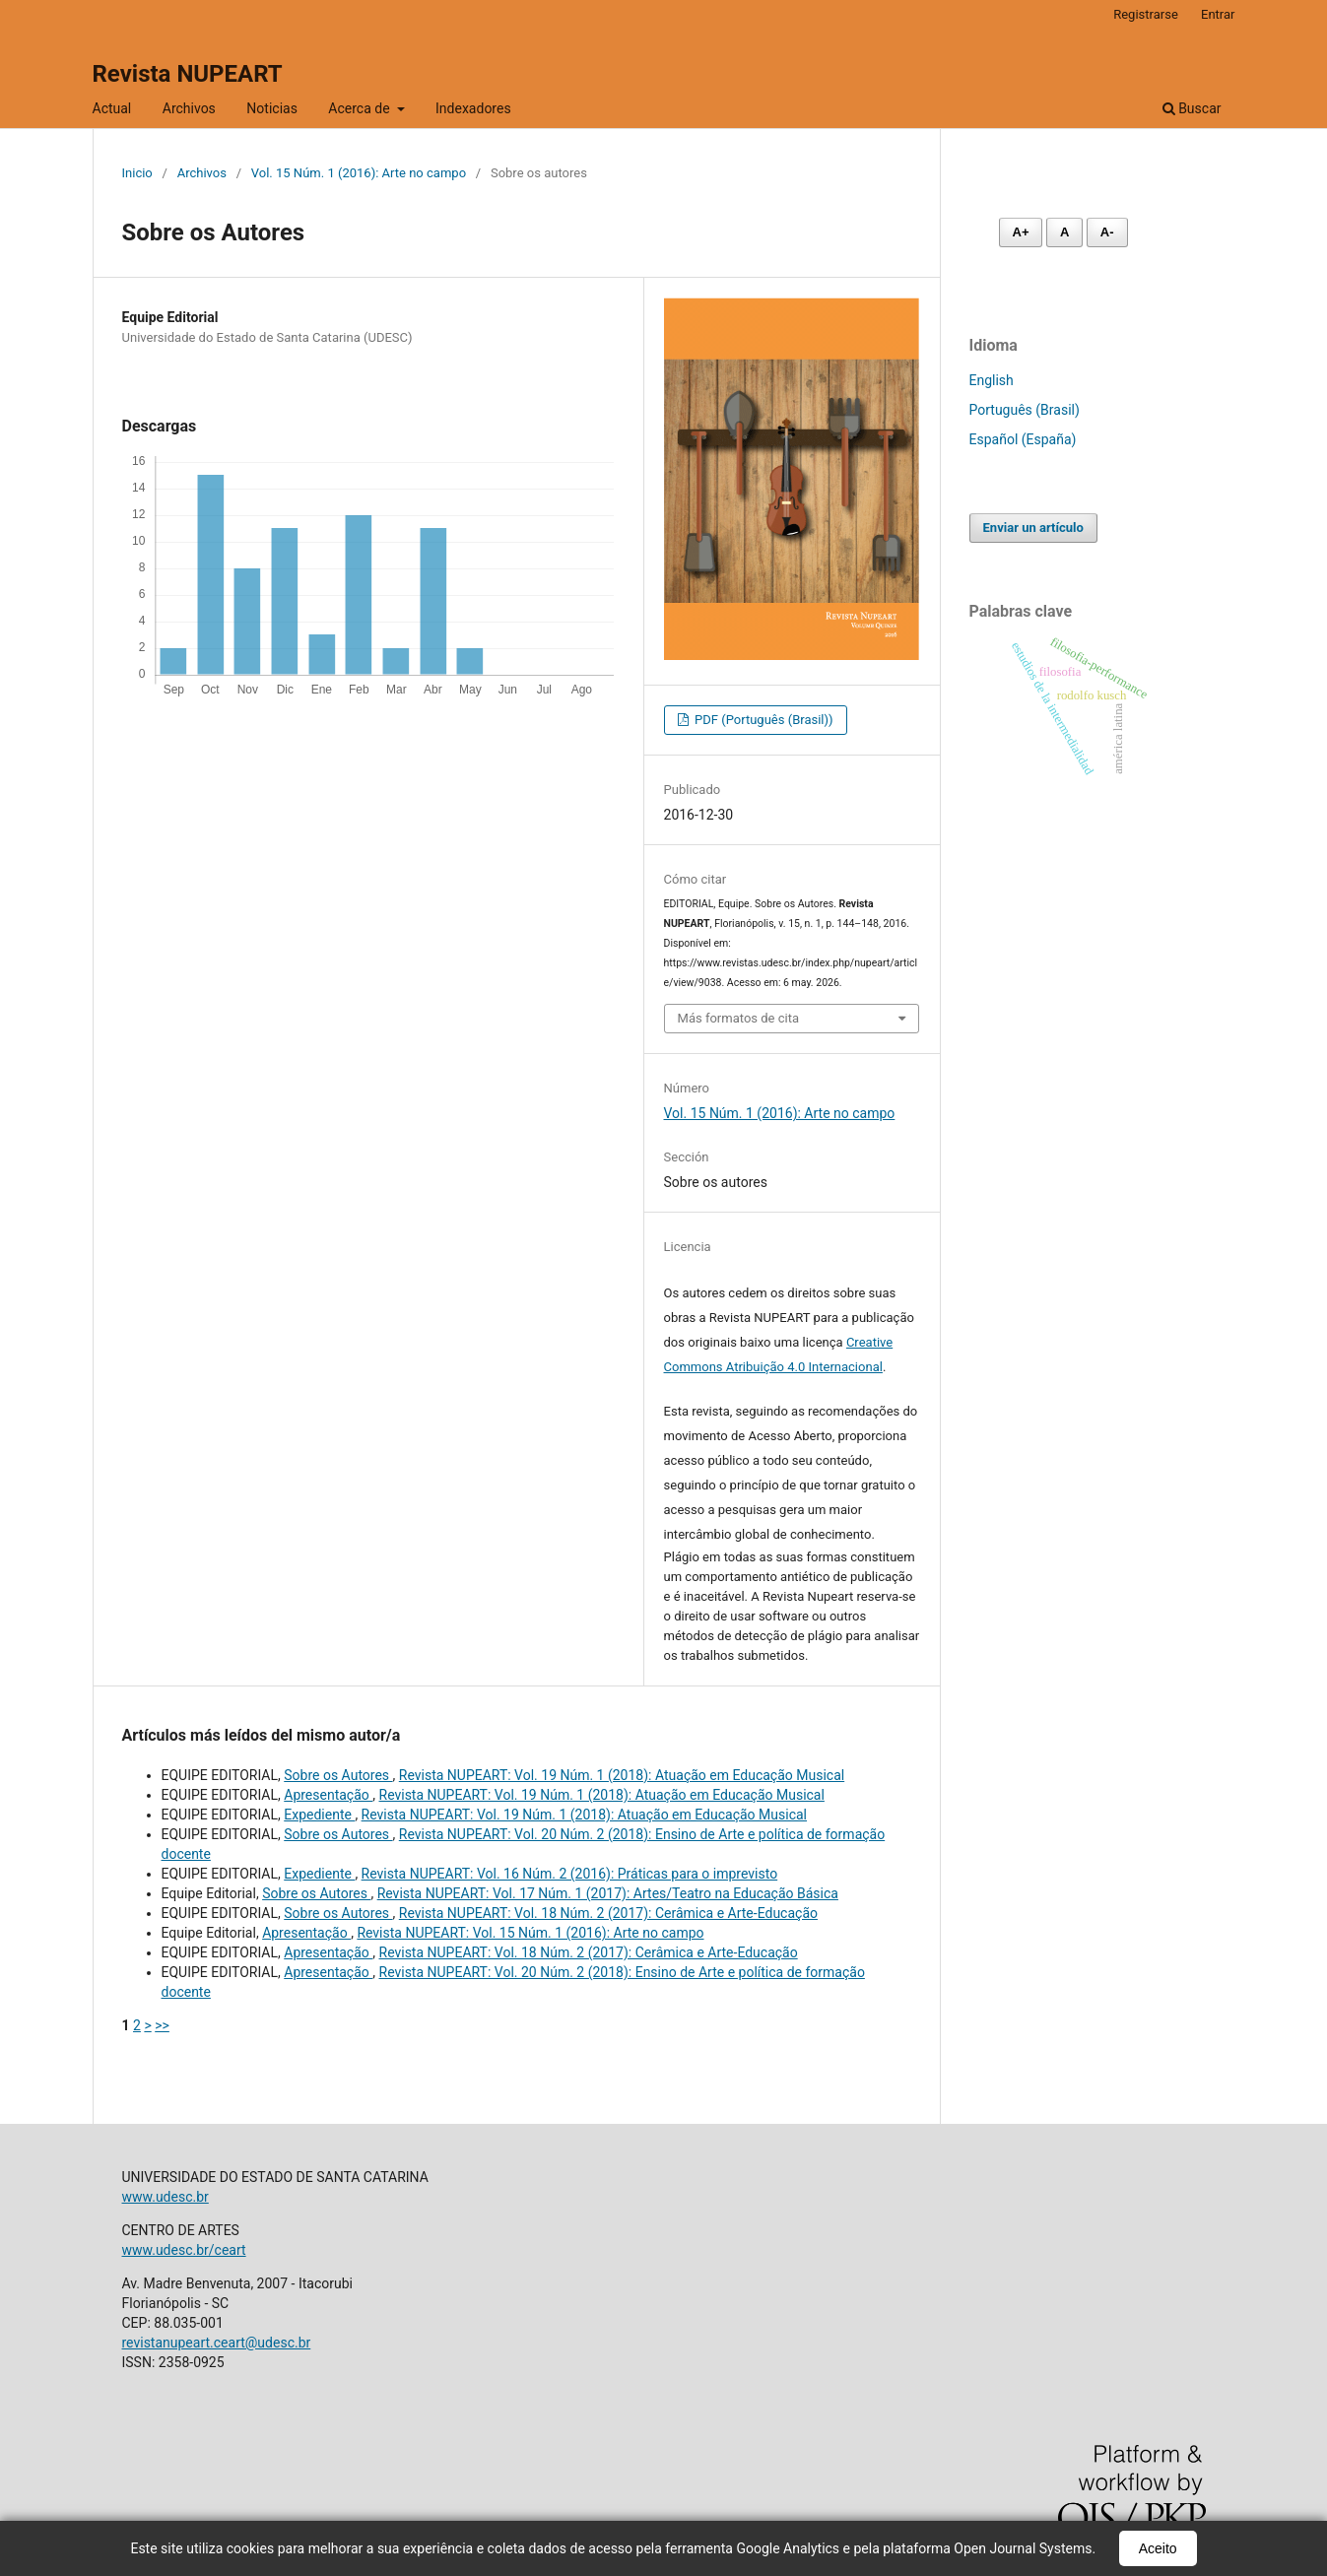  I want to click on Revista NUPEART: Vol. 17 Núm. 1 (2017): Artes/Teatro na Educação Básica, so click(607, 1893).